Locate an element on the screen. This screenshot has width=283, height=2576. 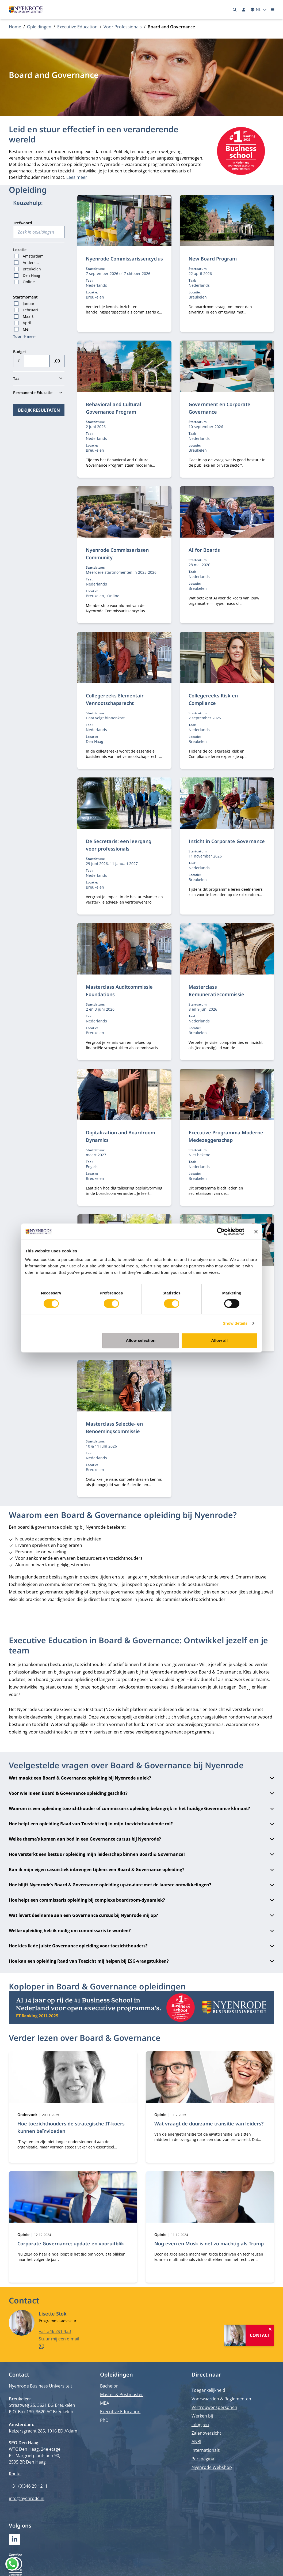
MBA is located at coordinates (104, 2403).